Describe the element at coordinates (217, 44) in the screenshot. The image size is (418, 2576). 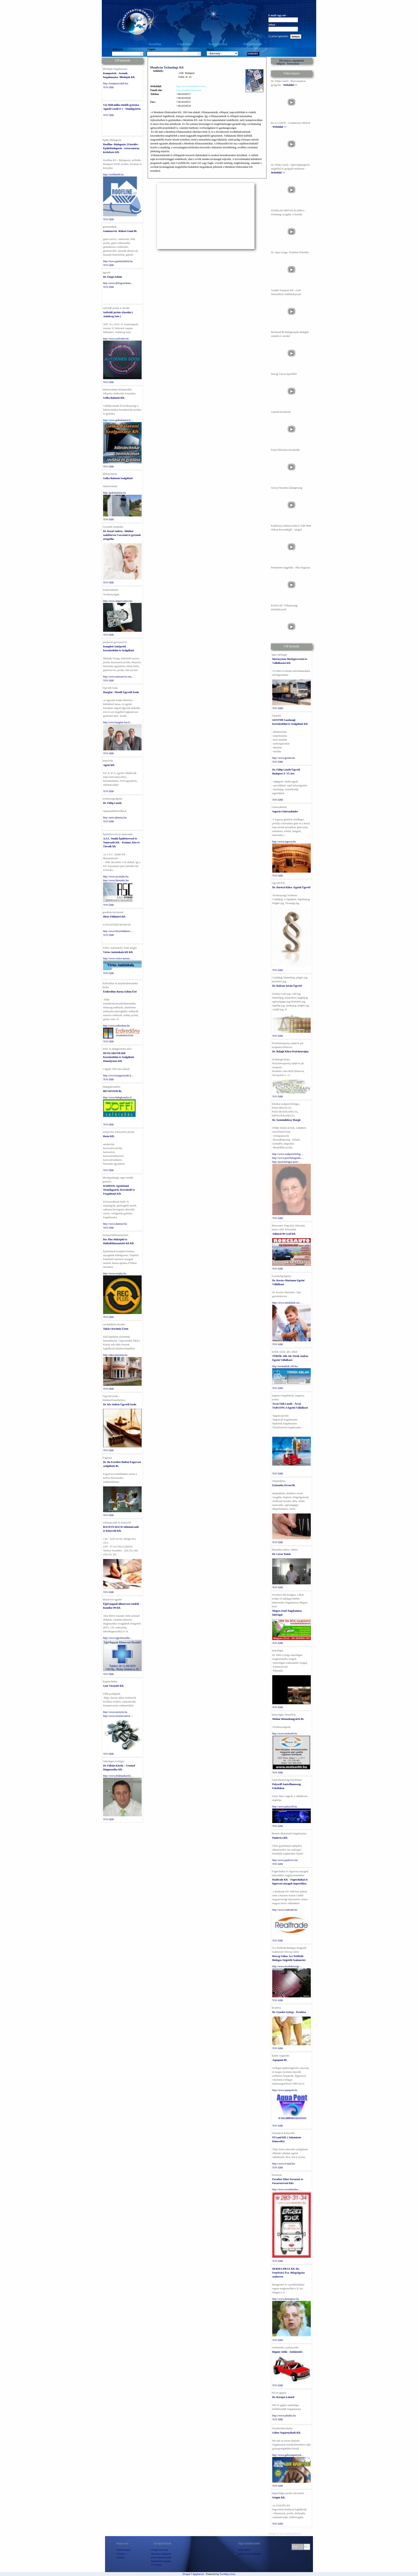
I see `Szolgáltatások` at that location.